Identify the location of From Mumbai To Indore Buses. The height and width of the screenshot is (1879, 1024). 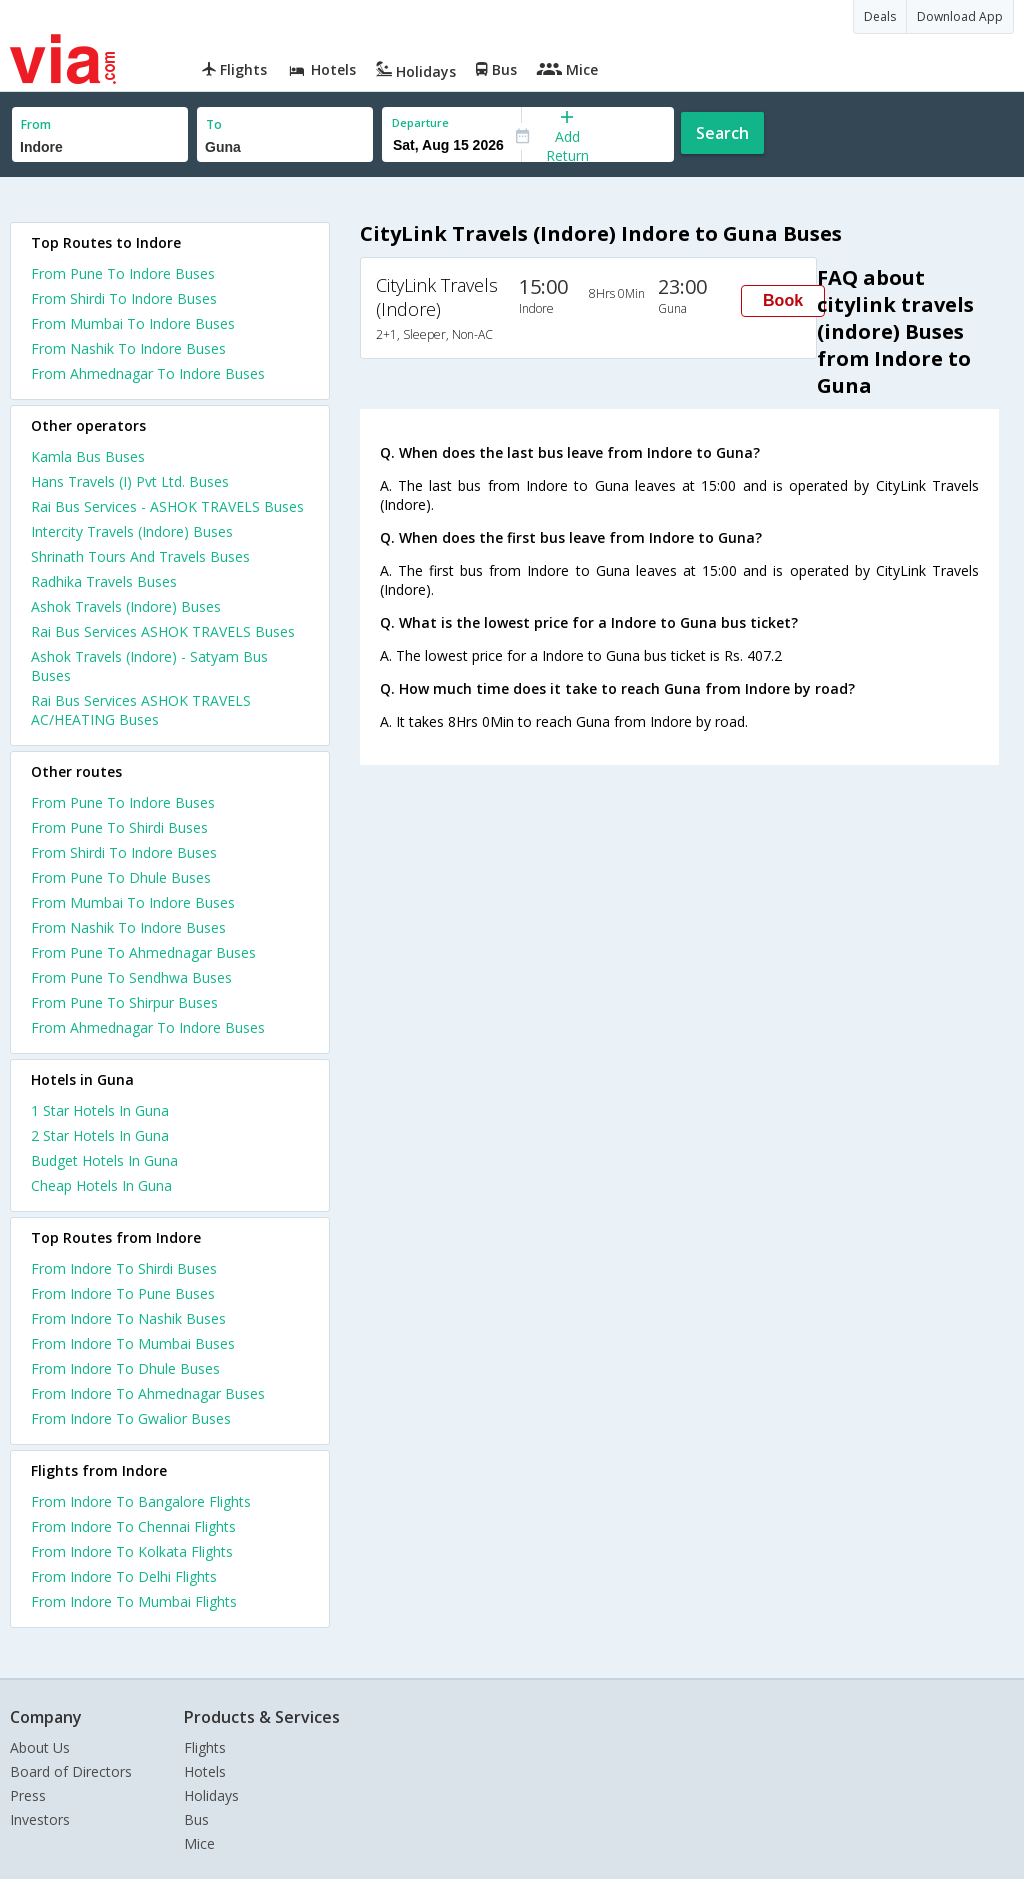
(133, 323).